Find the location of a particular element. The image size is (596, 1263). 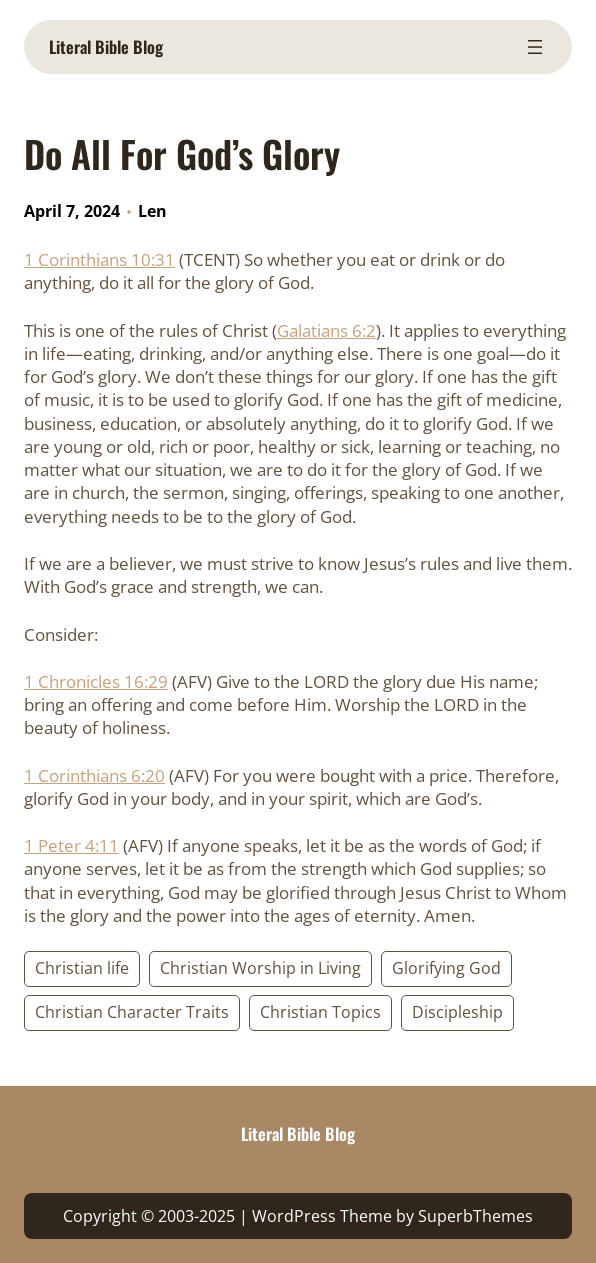

1 Corinthians 10:31 is located at coordinates (99, 259).